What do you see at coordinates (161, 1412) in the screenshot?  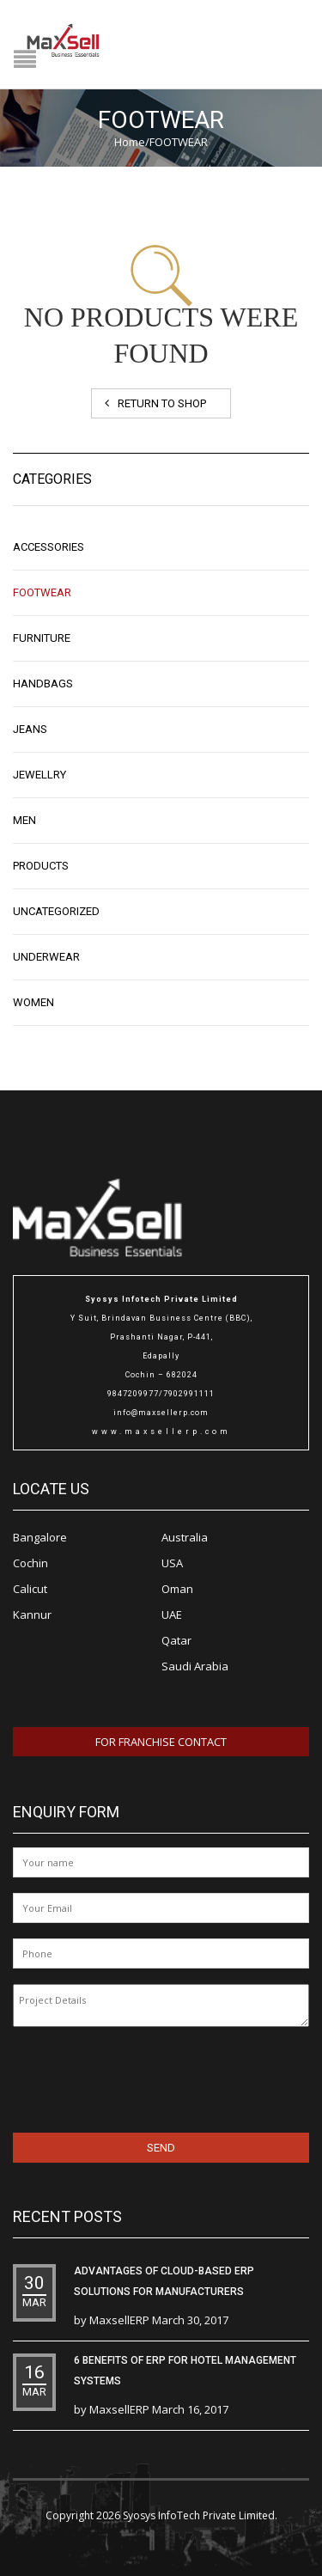 I see `info@maxsellerp.com` at bounding box center [161, 1412].